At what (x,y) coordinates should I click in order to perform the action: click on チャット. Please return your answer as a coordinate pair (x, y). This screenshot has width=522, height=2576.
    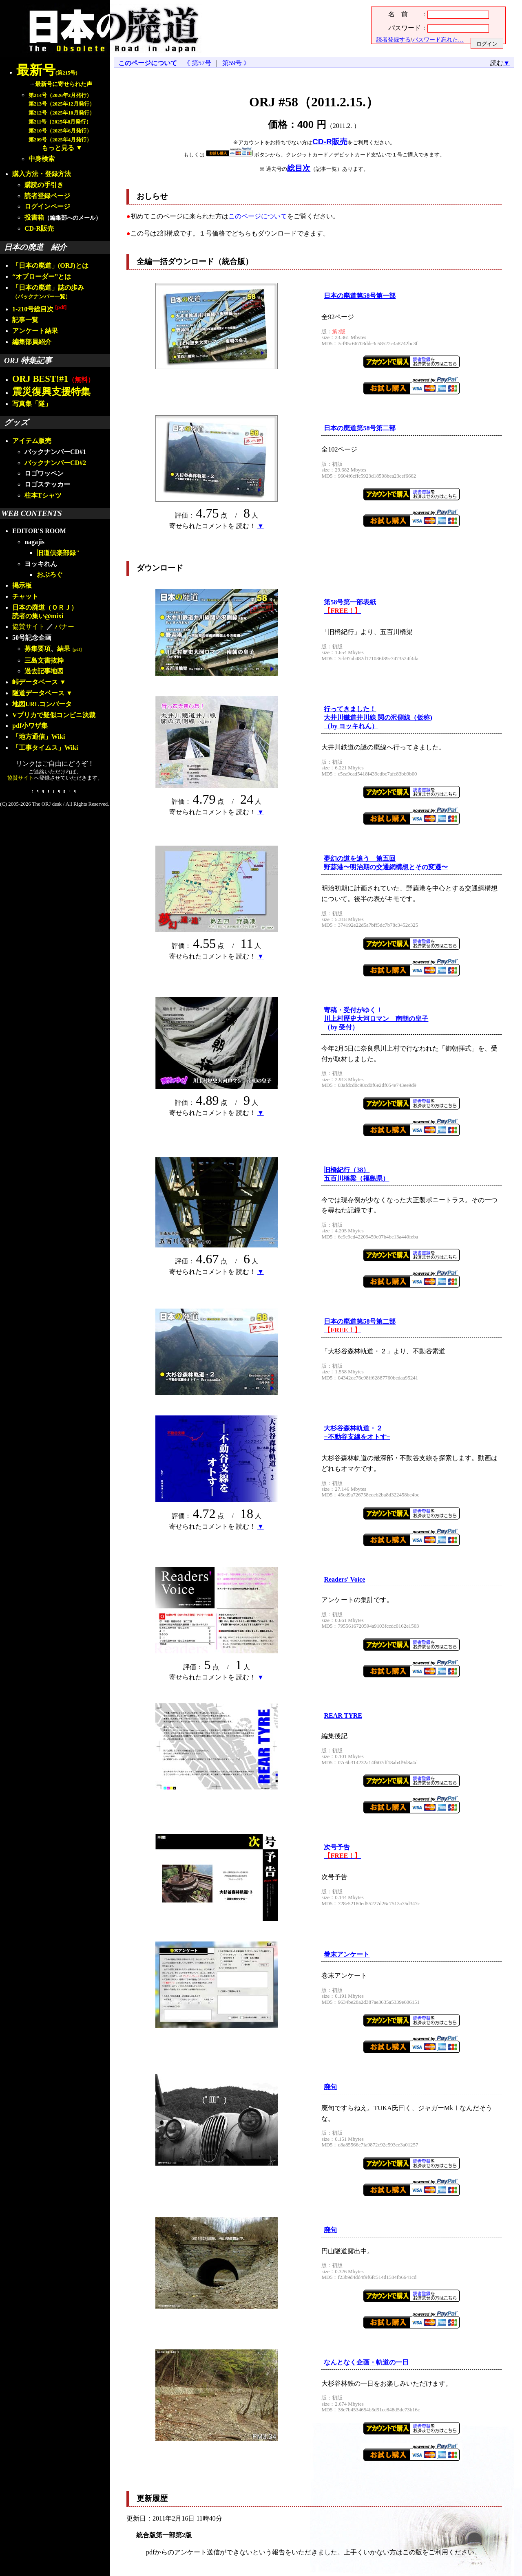
    Looking at the image, I should click on (25, 596).